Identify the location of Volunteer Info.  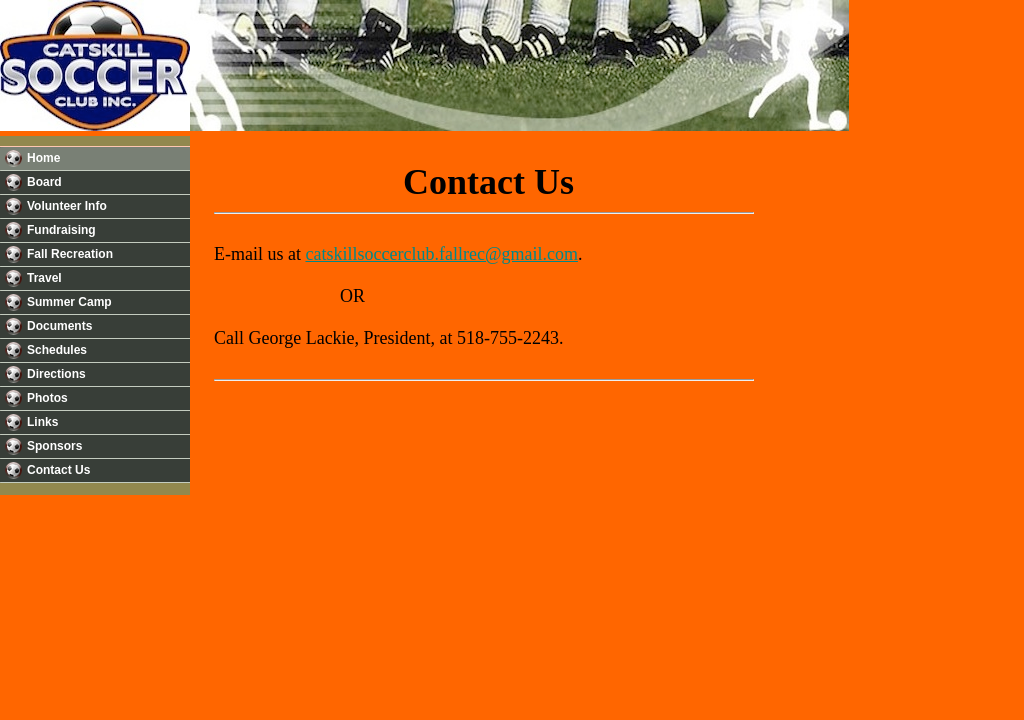
(67, 206).